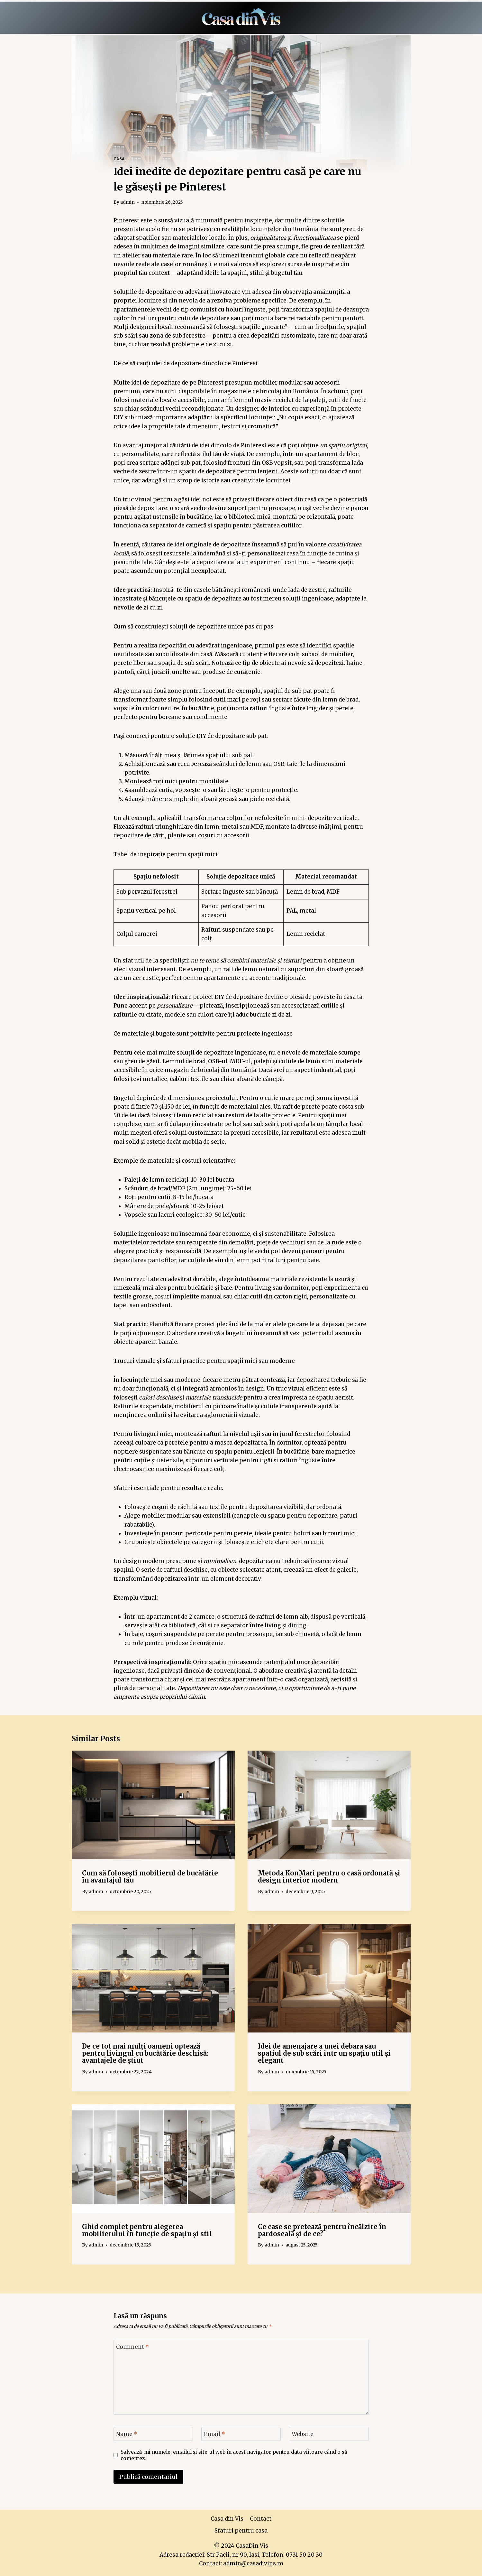 This screenshot has height=2576, width=482. Describe the element at coordinates (127, 202) in the screenshot. I see `admin` at that location.